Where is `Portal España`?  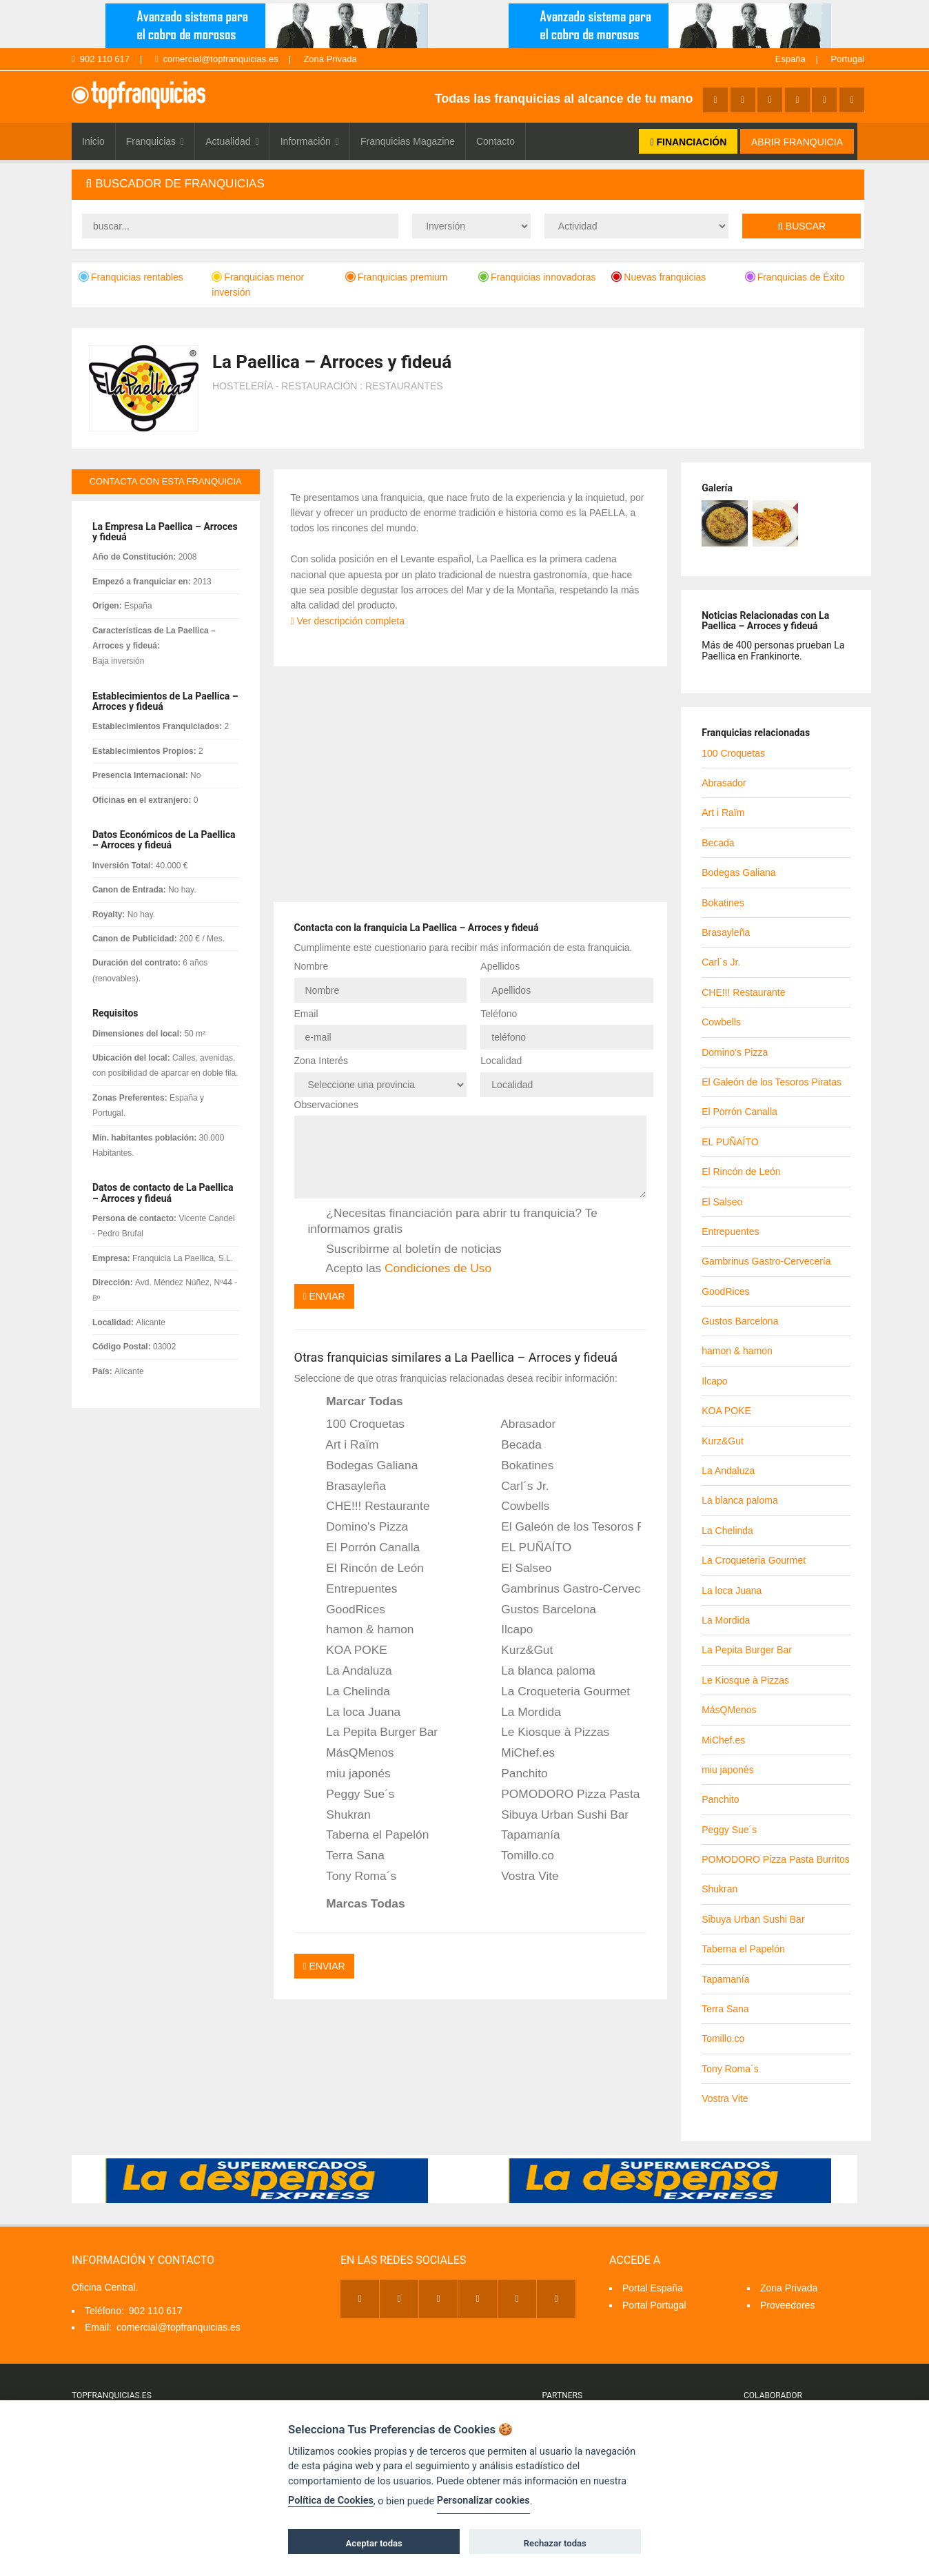
Portal España is located at coordinates (652, 2287).